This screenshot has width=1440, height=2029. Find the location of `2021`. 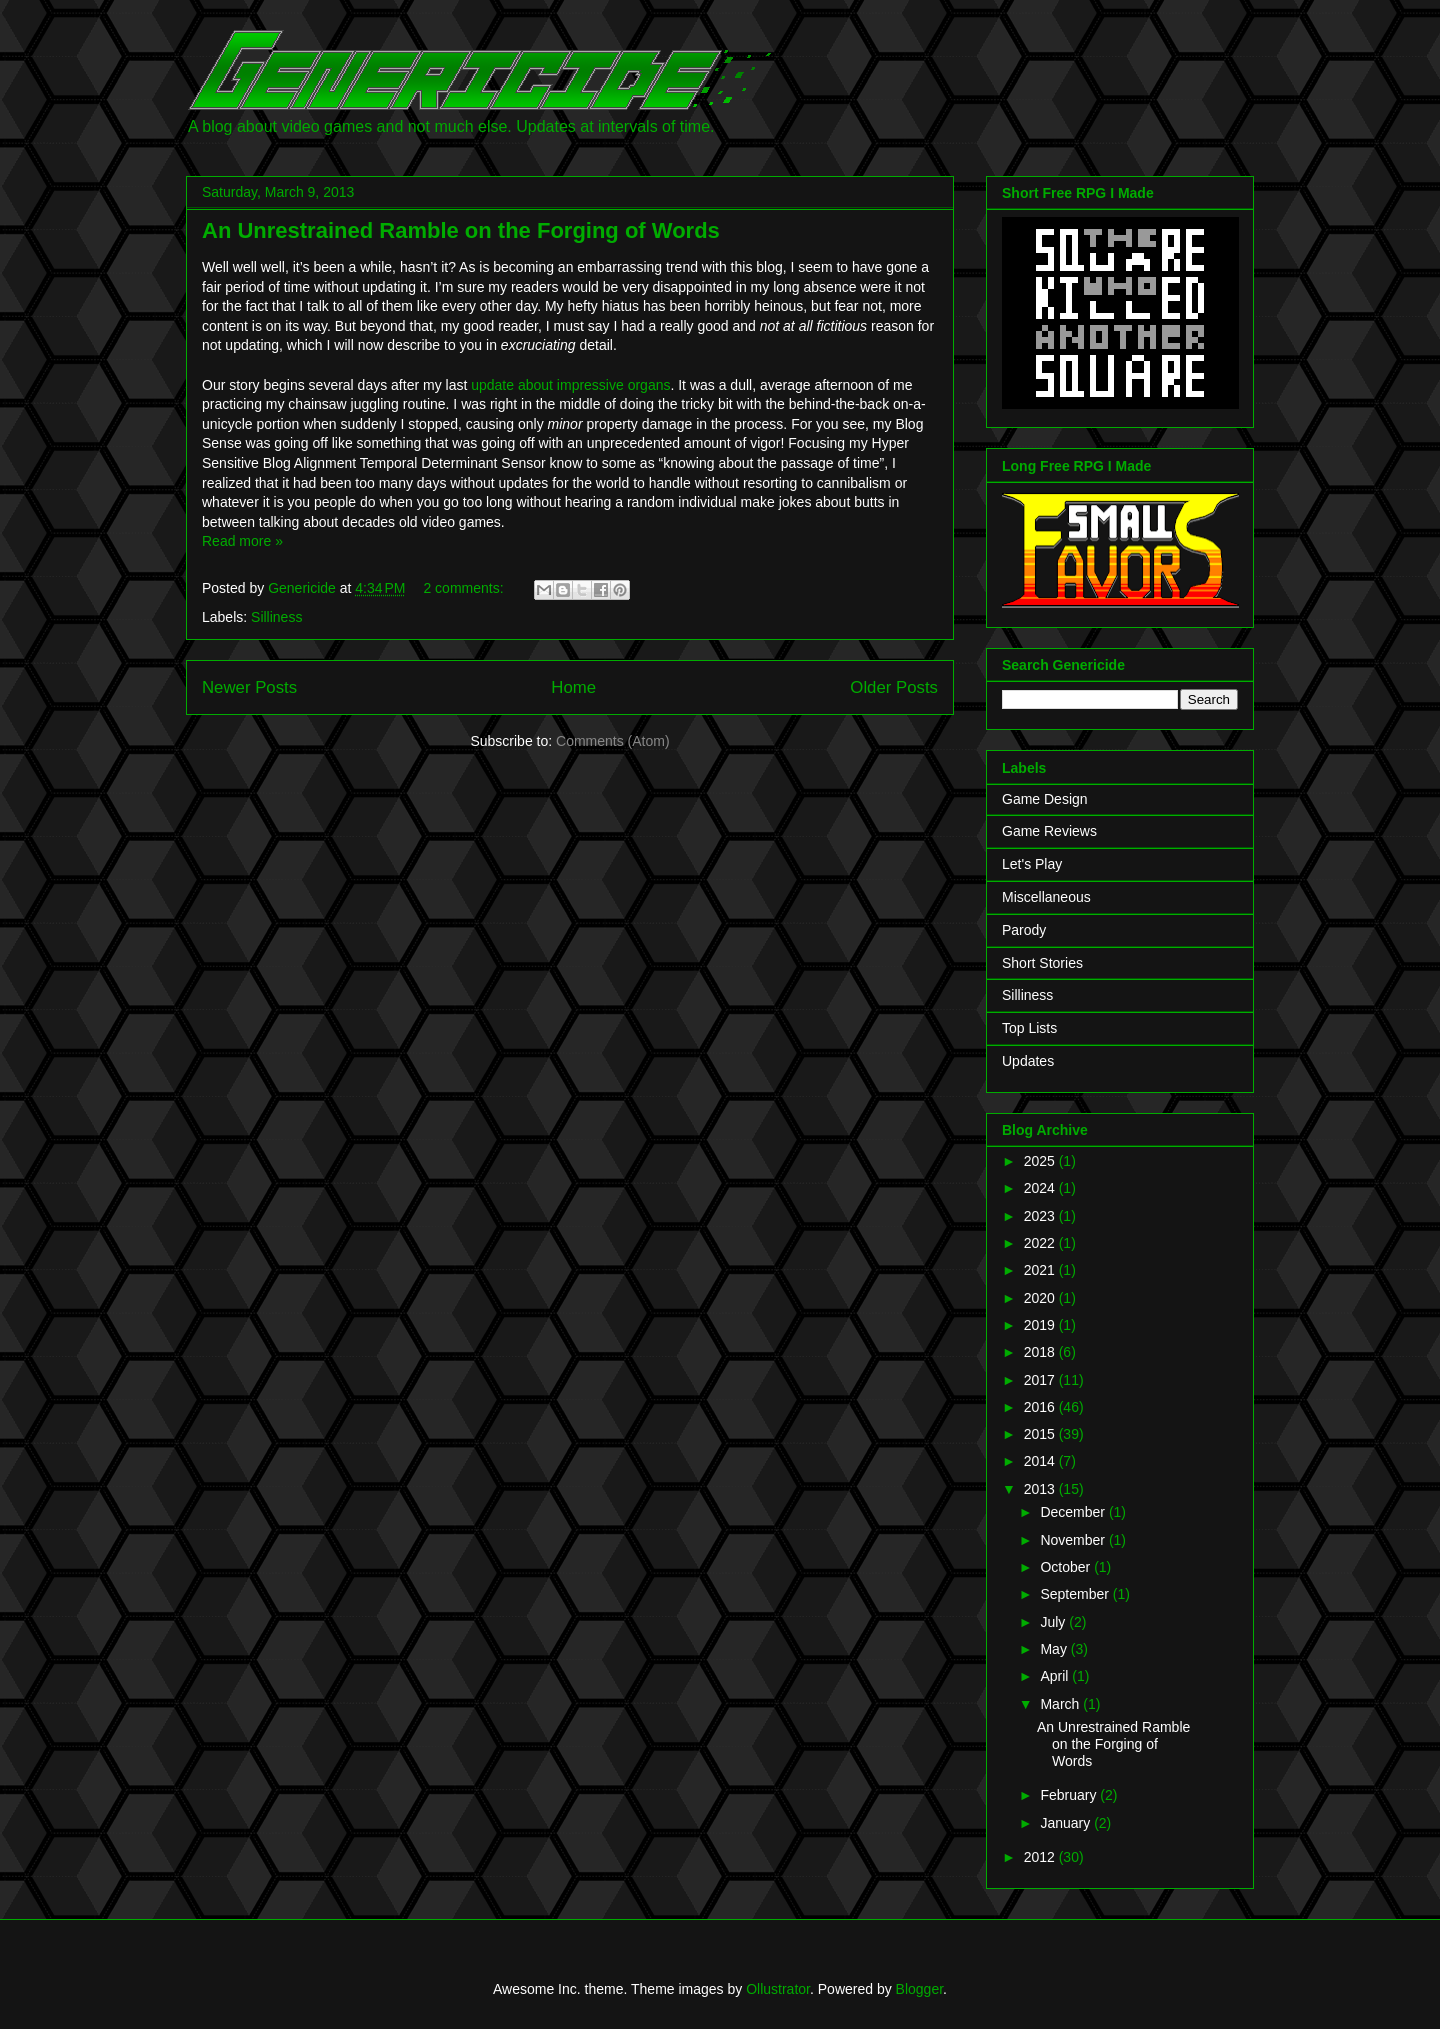

2021 is located at coordinates (1041, 1270).